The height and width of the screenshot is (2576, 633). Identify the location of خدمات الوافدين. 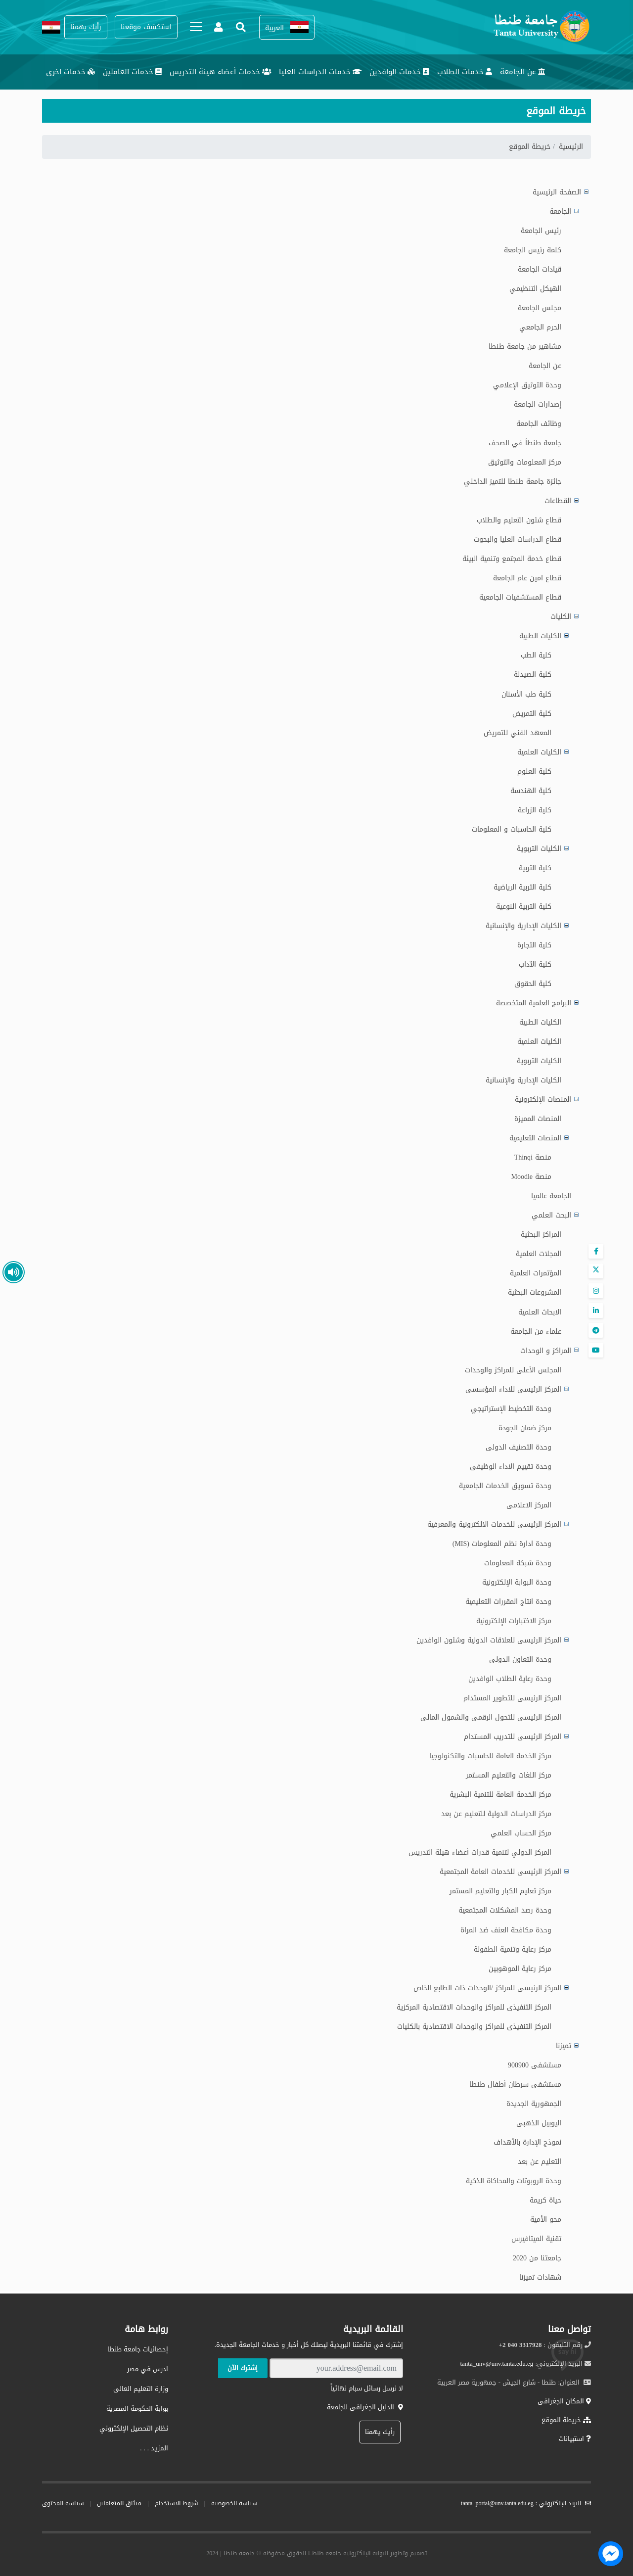
(399, 72).